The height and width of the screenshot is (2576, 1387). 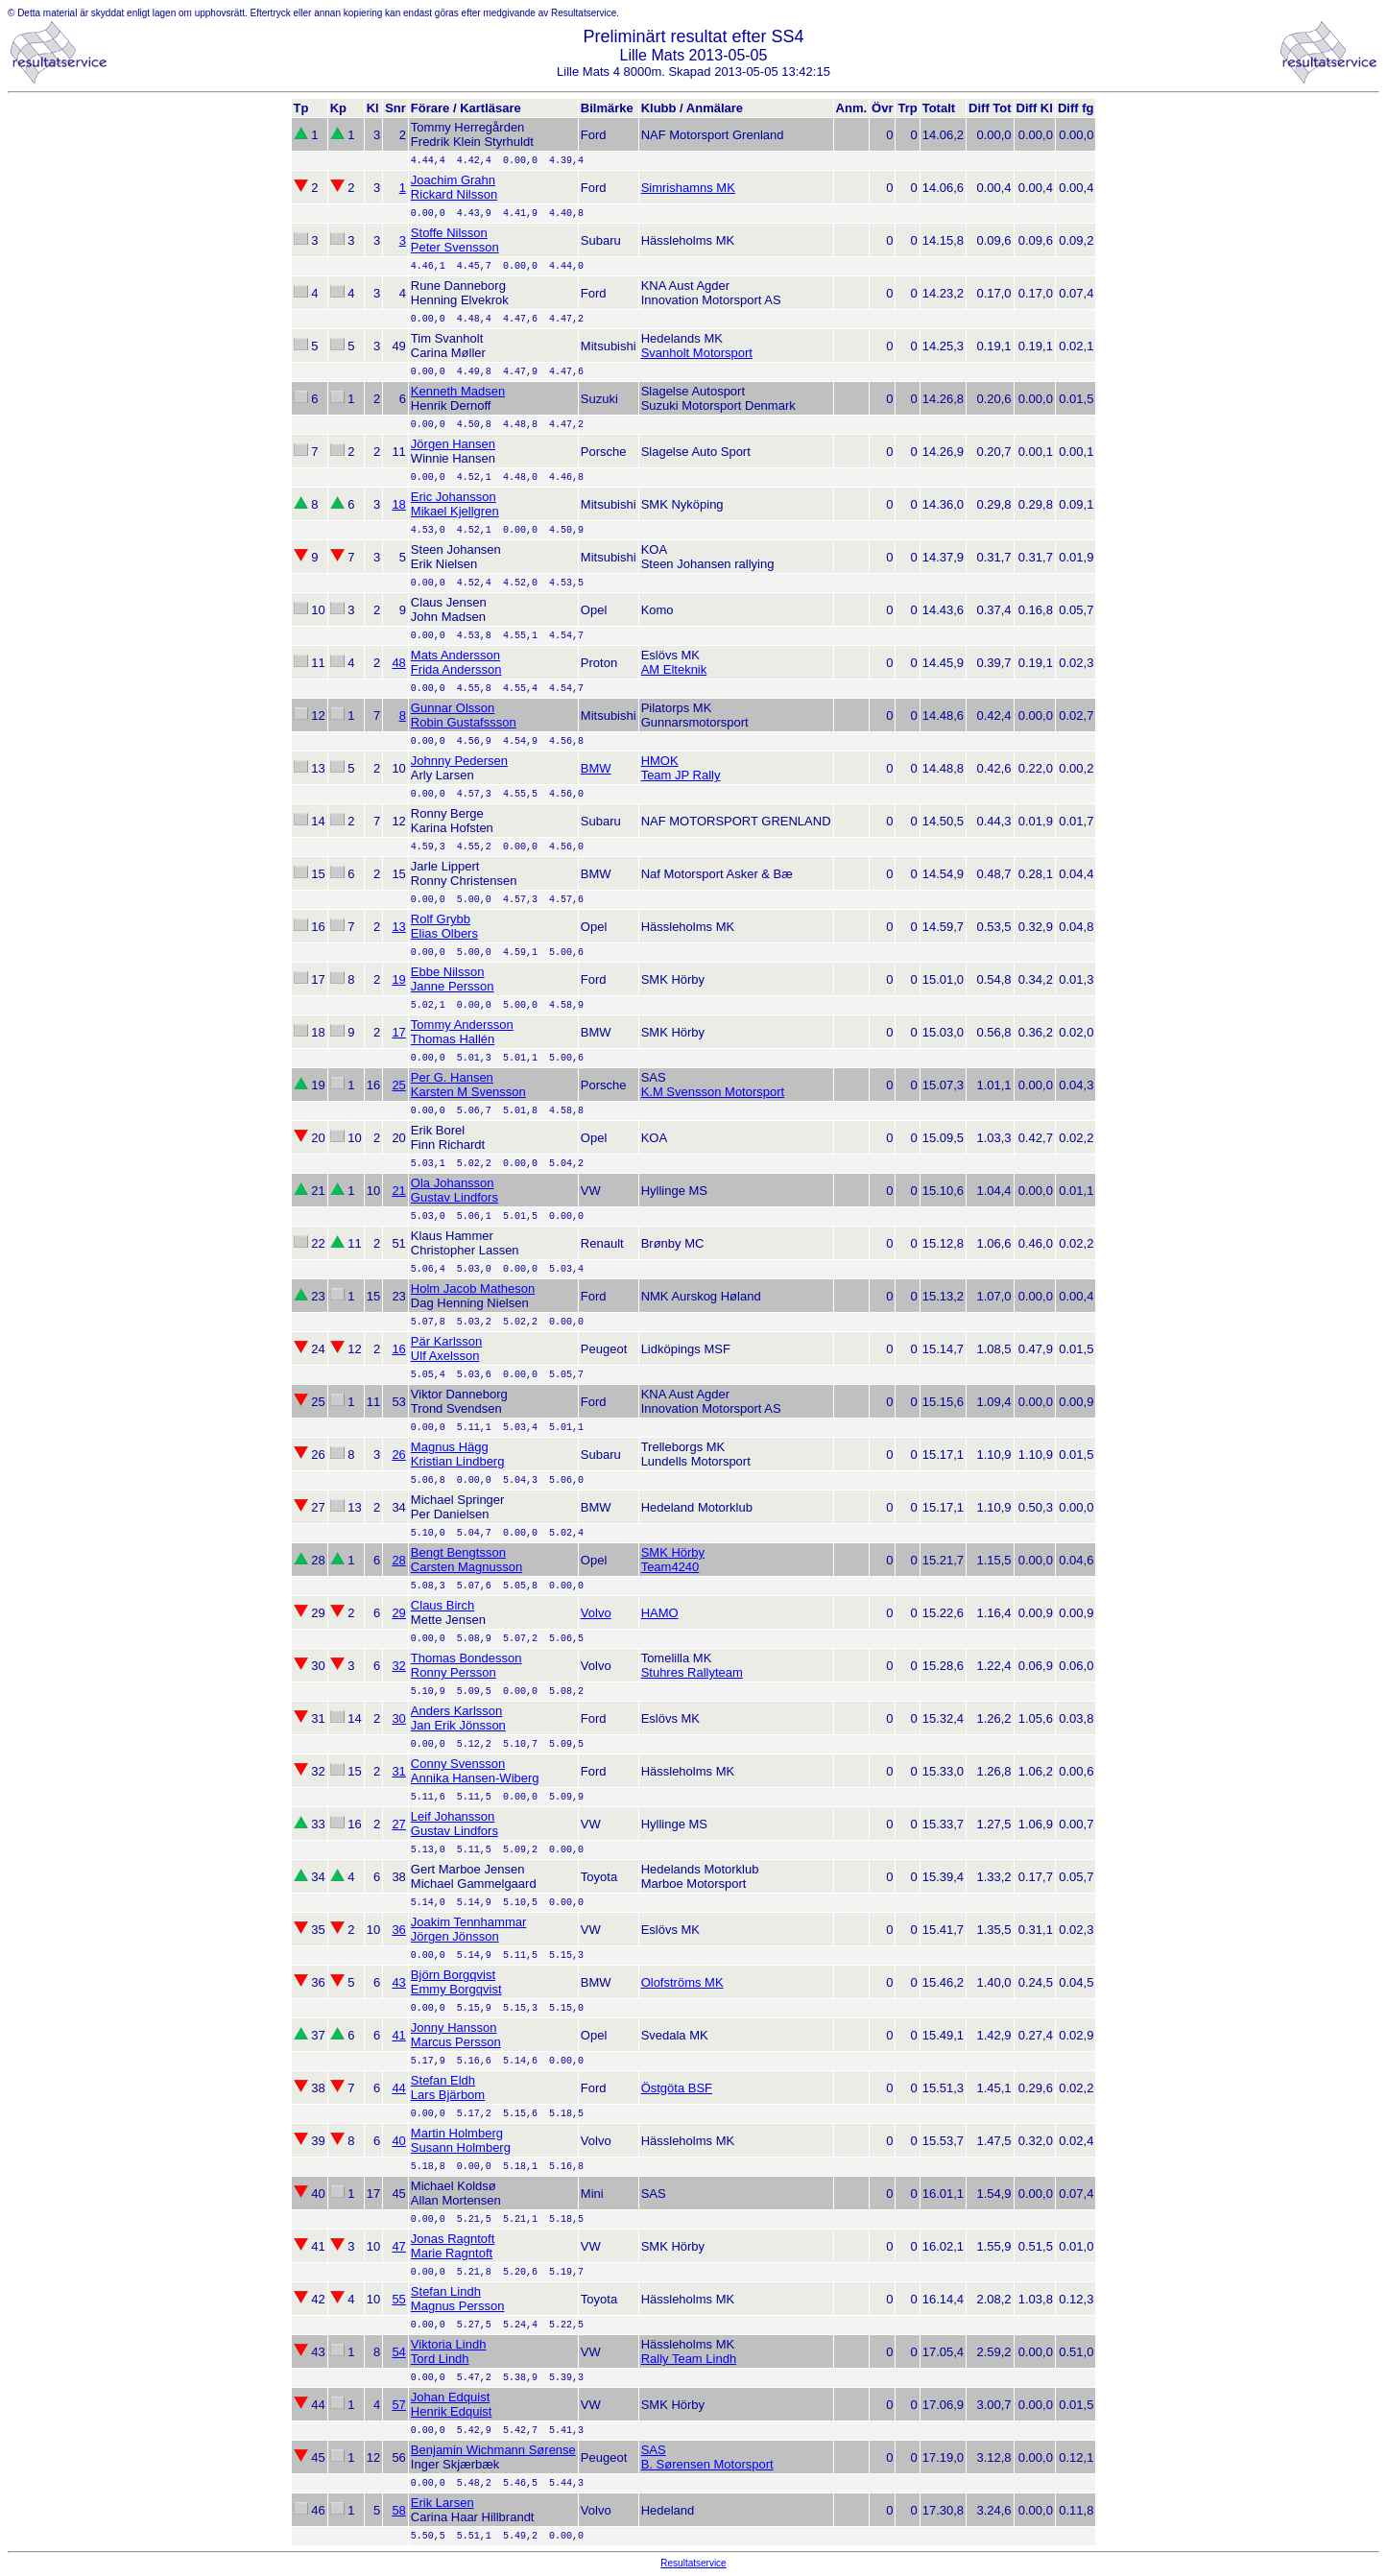 I want to click on Peter Svensson, so click(x=455, y=247).